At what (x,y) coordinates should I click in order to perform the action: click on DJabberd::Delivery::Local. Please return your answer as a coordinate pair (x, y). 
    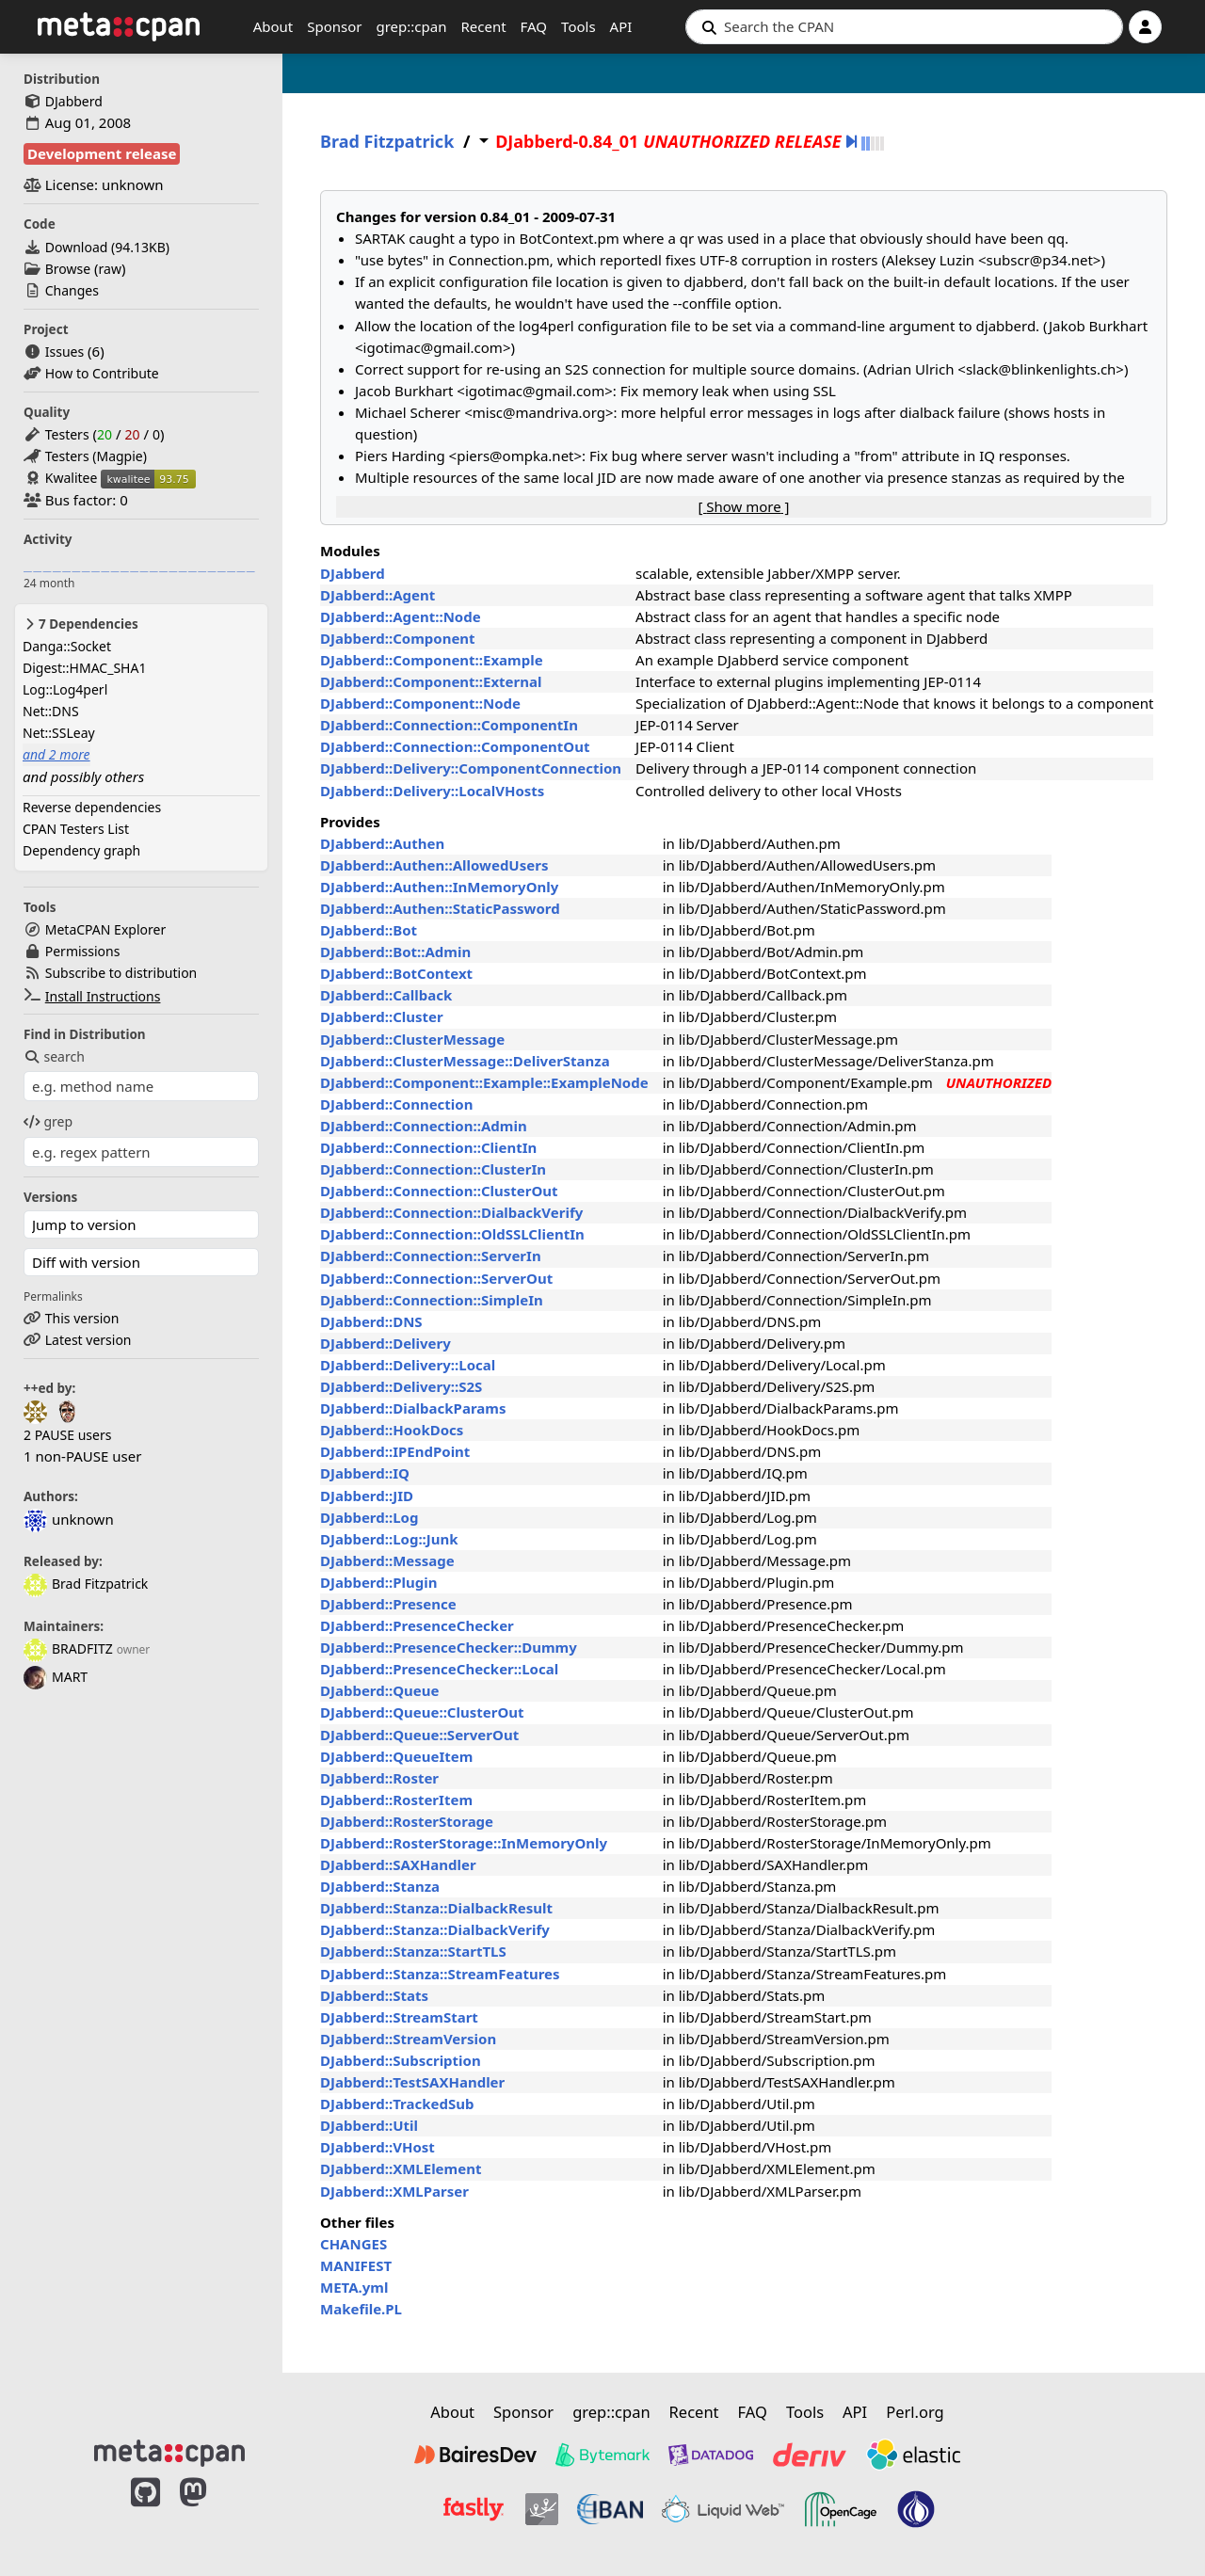
    Looking at the image, I should click on (407, 1364).